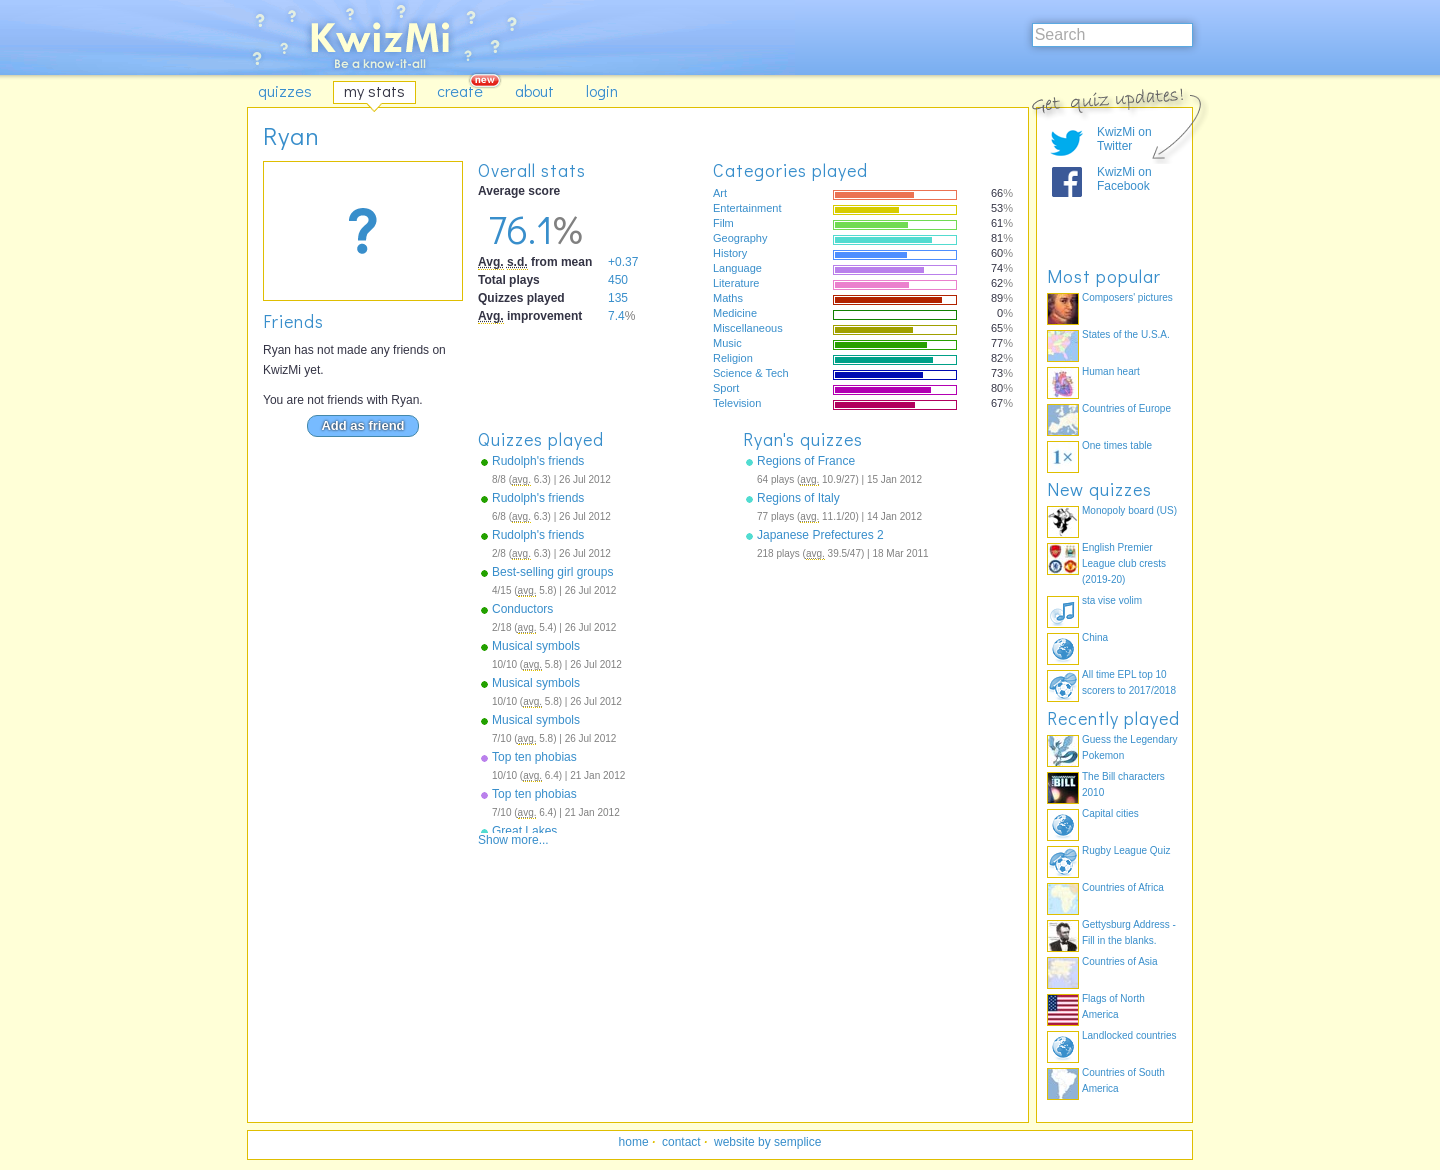  What do you see at coordinates (737, 268) in the screenshot?
I see `Language` at bounding box center [737, 268].